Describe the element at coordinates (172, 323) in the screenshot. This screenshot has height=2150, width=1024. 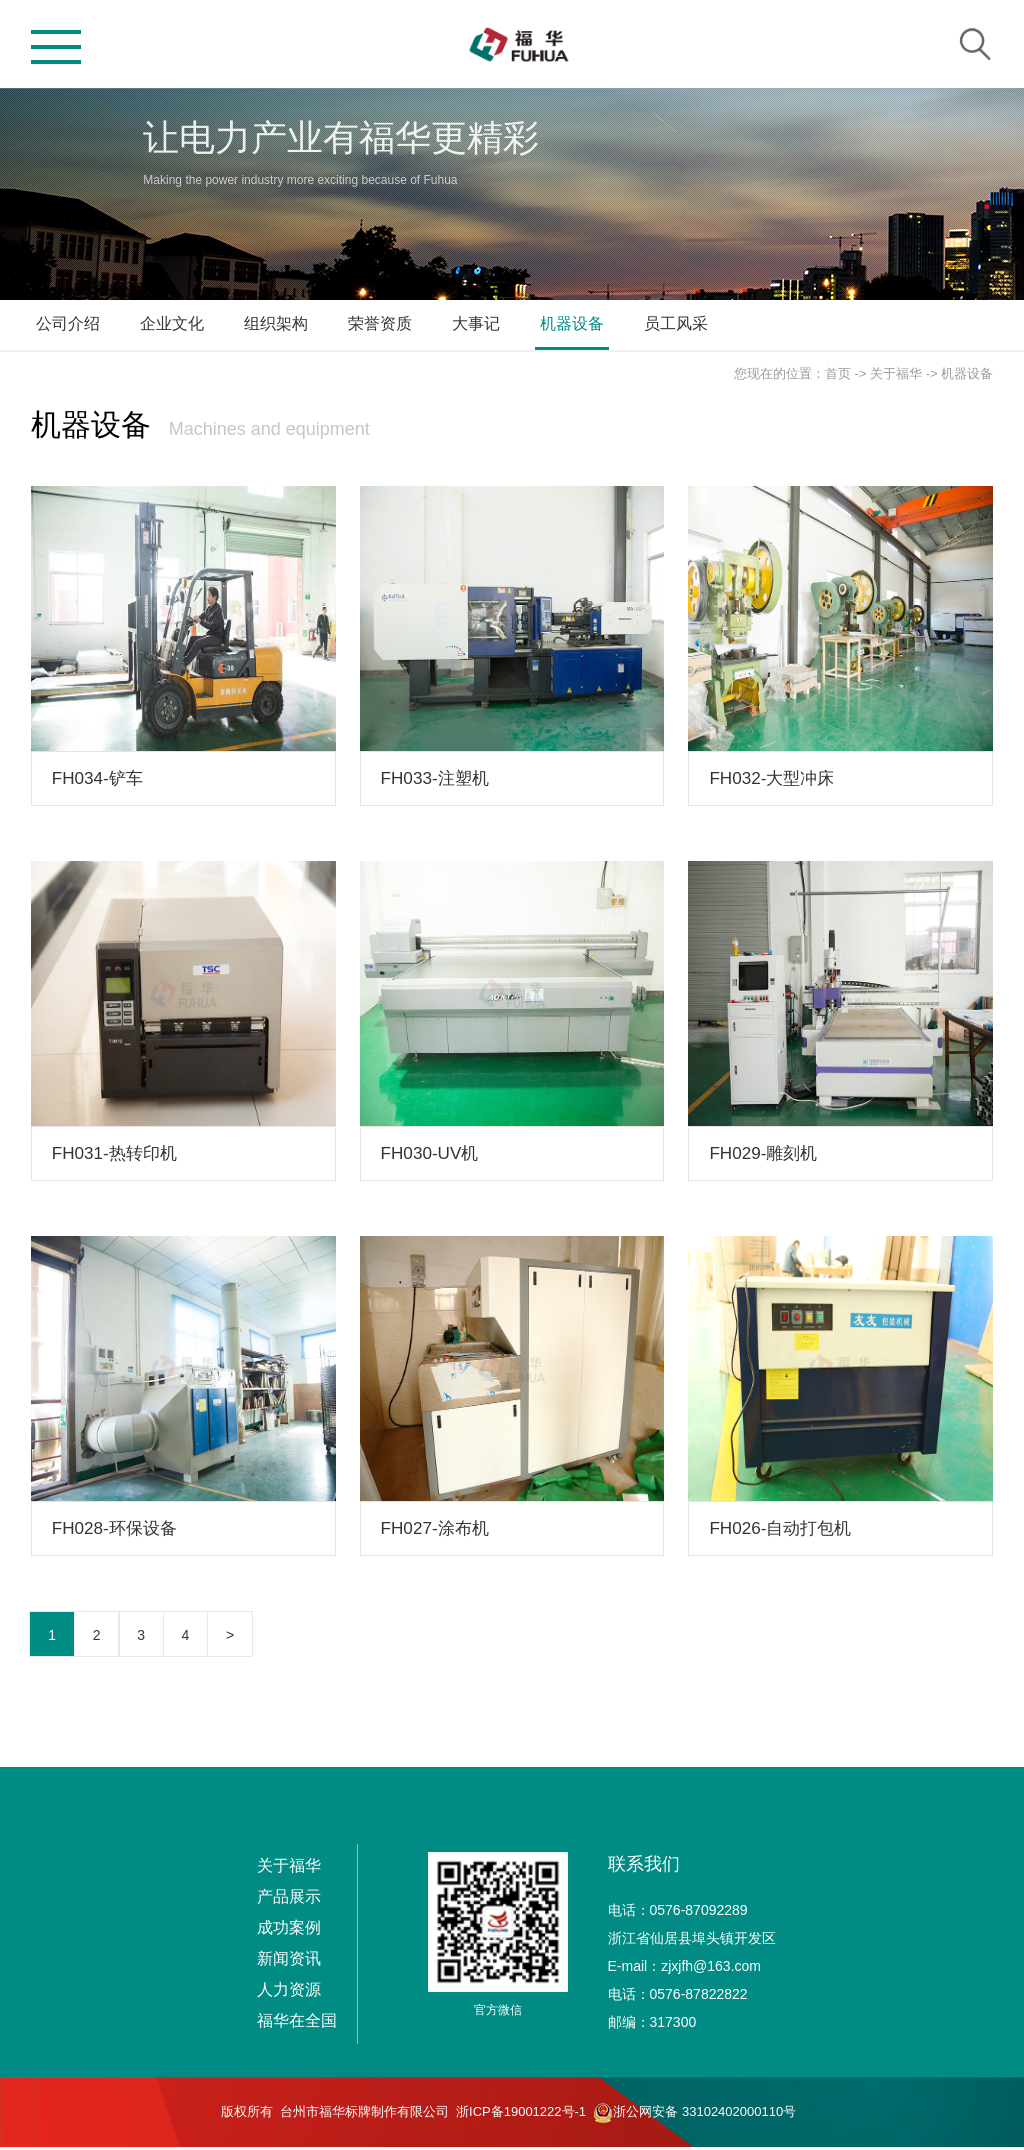
I see `企业文化` at that location.